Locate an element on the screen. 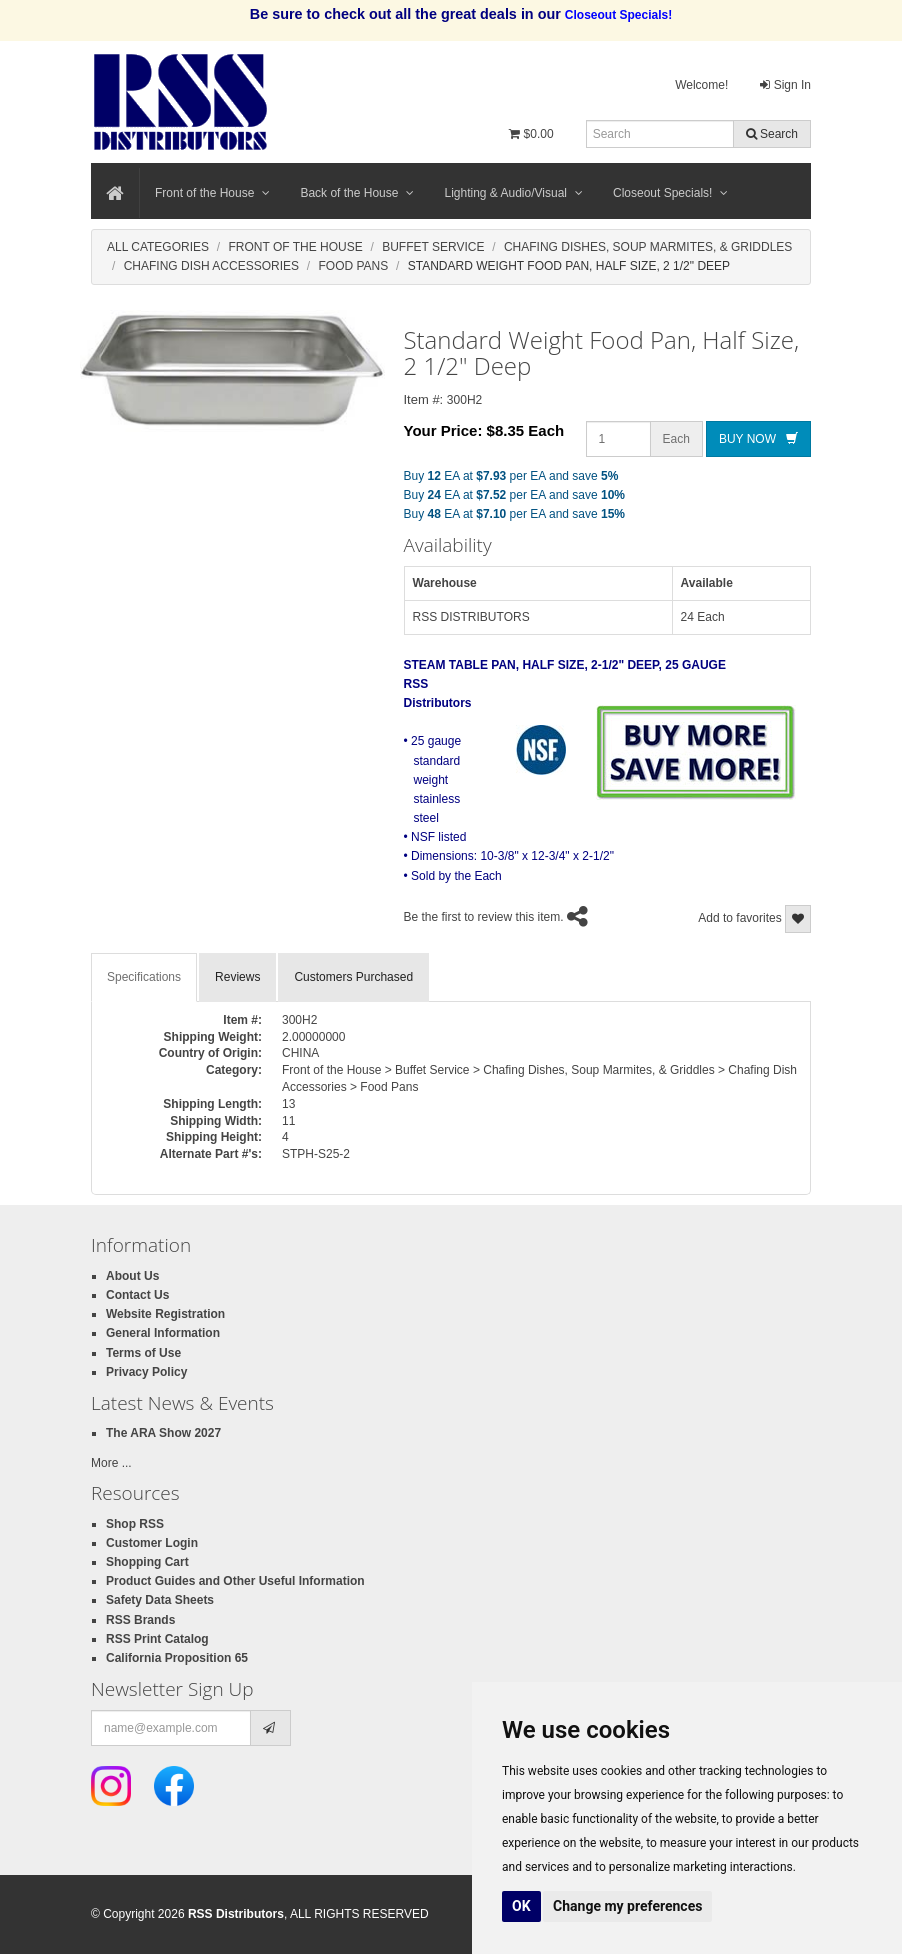  Front Of The House is located at coordinates (295, 247).